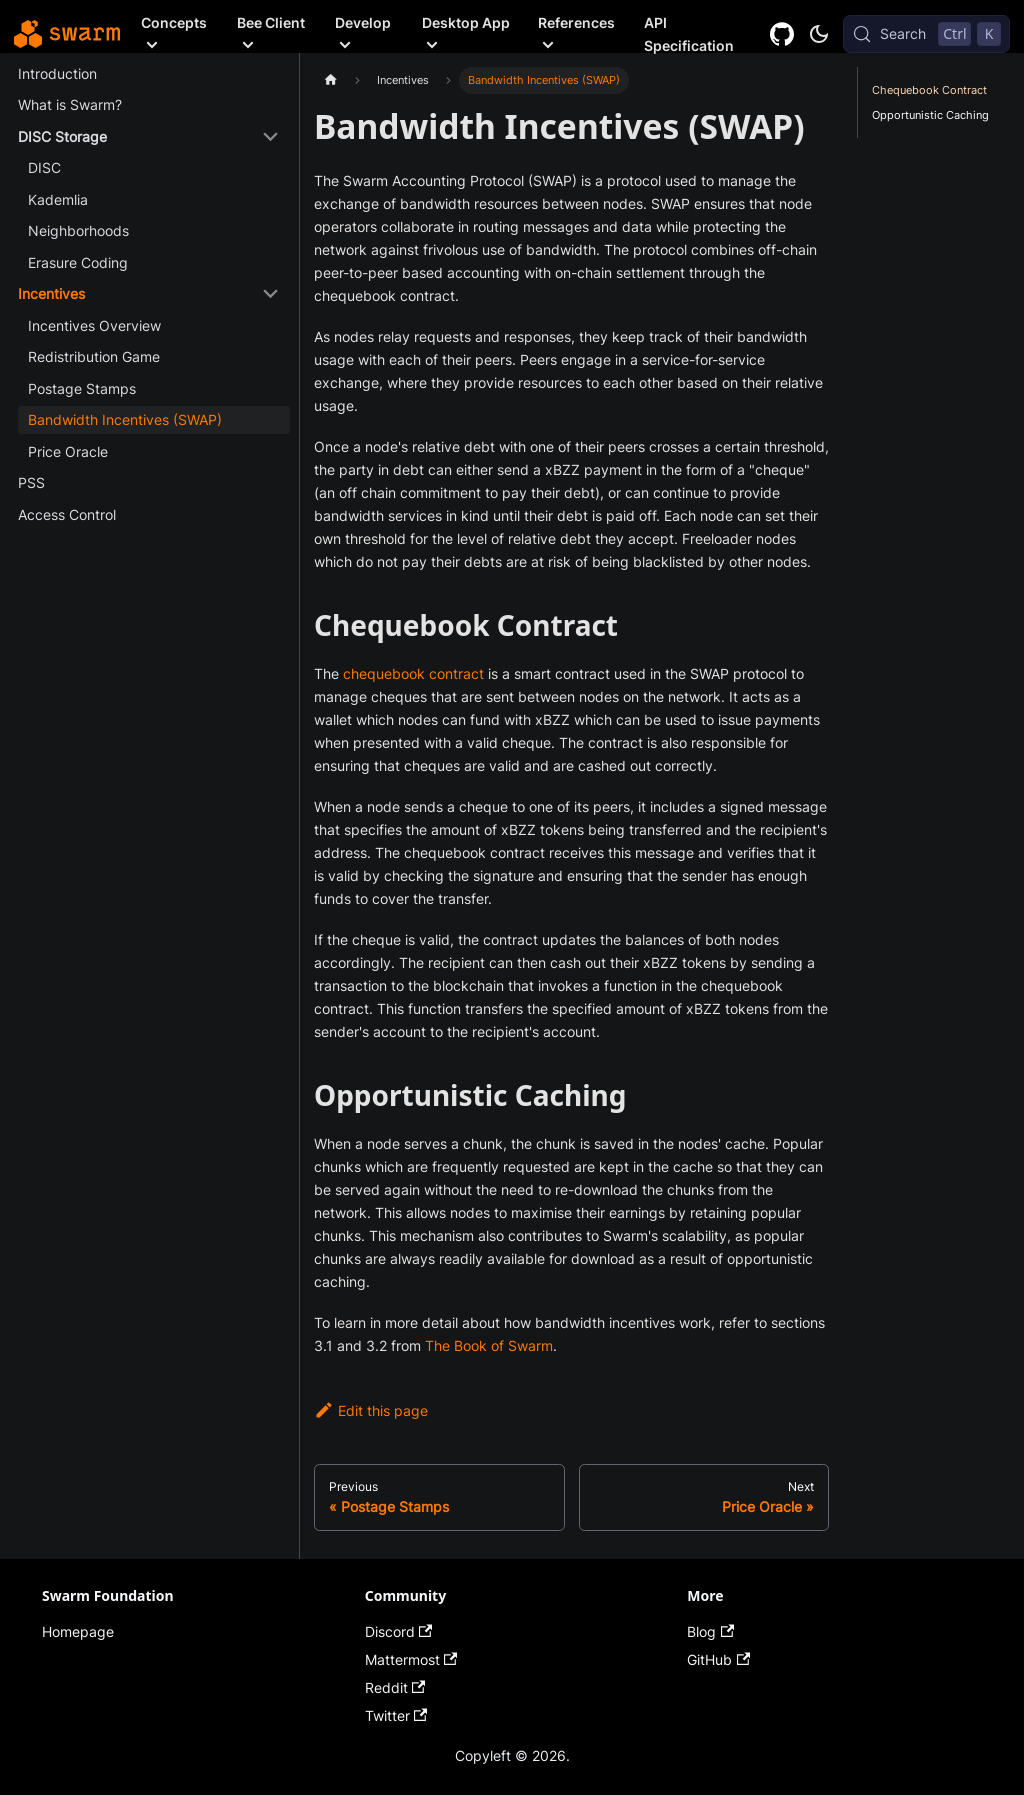 This screenshot has width=1024, height=1795. Describe the element at coordinates (396, 1715) in the screenshot. I see `Twitter` at that location.